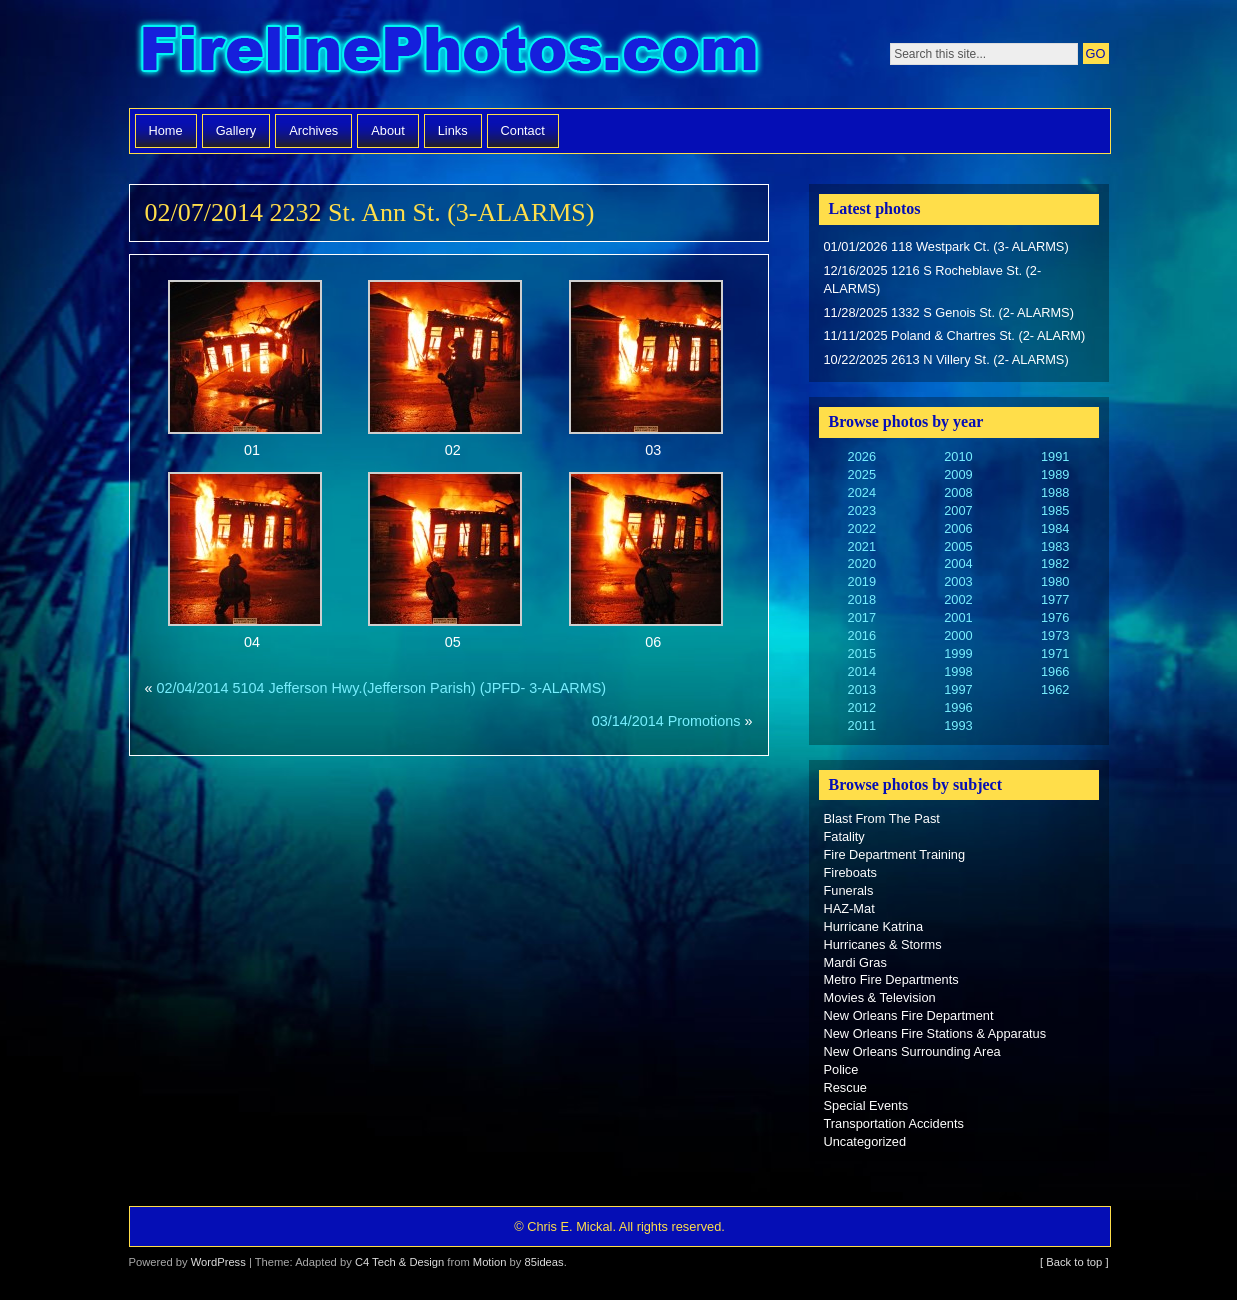 The image size is (1237, 1300). Describe the element at coordinates (958, 456) in the screenshot. I see `2010` at that location.